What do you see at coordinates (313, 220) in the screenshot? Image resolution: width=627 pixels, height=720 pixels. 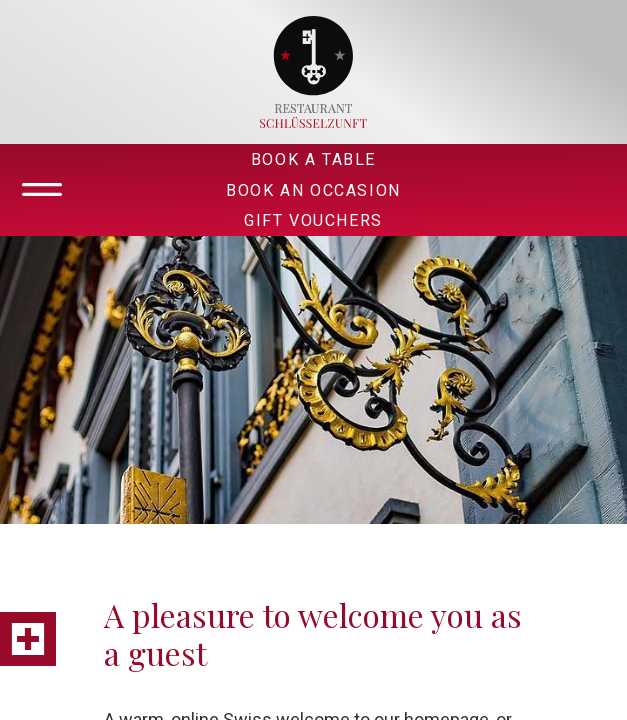 I see `Gift Vouchers` at bounding box center [313, 220].